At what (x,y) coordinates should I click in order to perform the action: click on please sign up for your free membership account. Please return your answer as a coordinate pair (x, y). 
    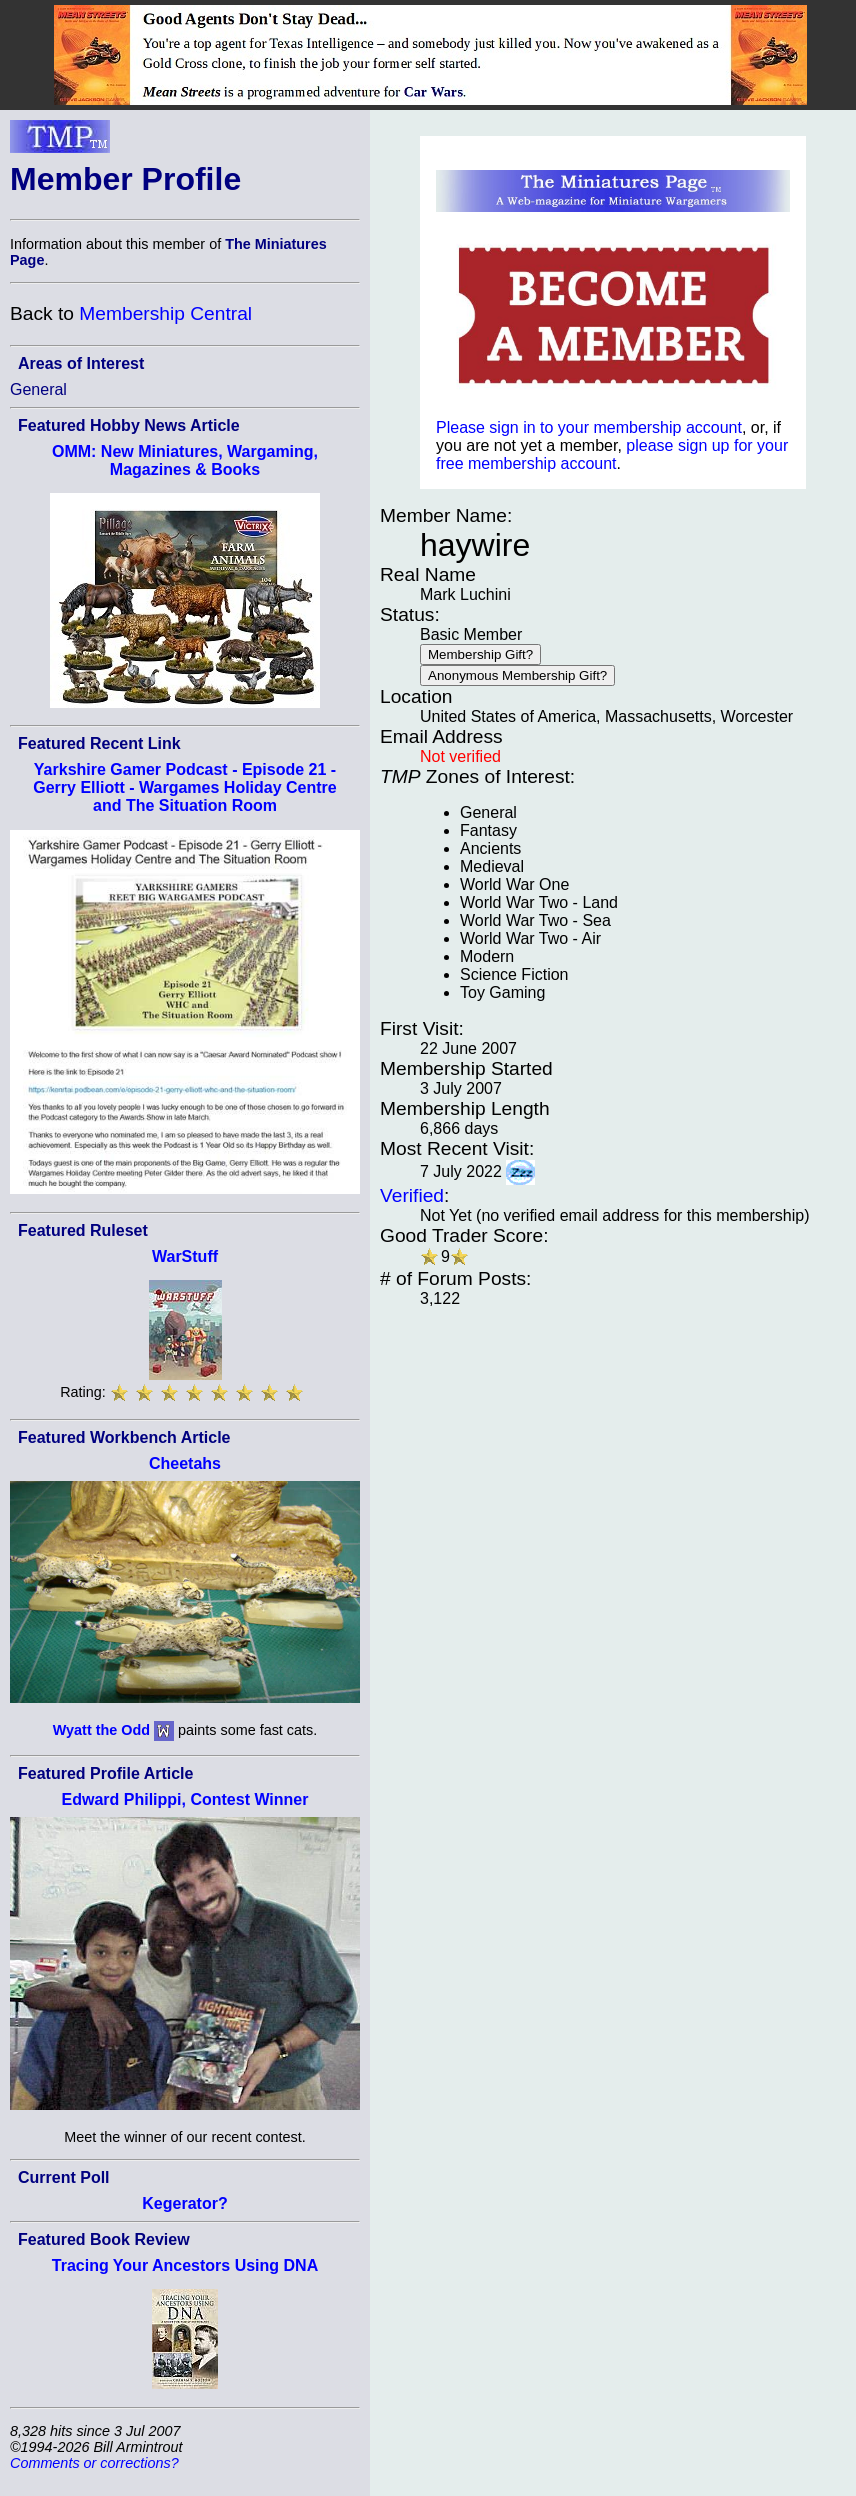
    Looking at the image, I should click on (612, 454).